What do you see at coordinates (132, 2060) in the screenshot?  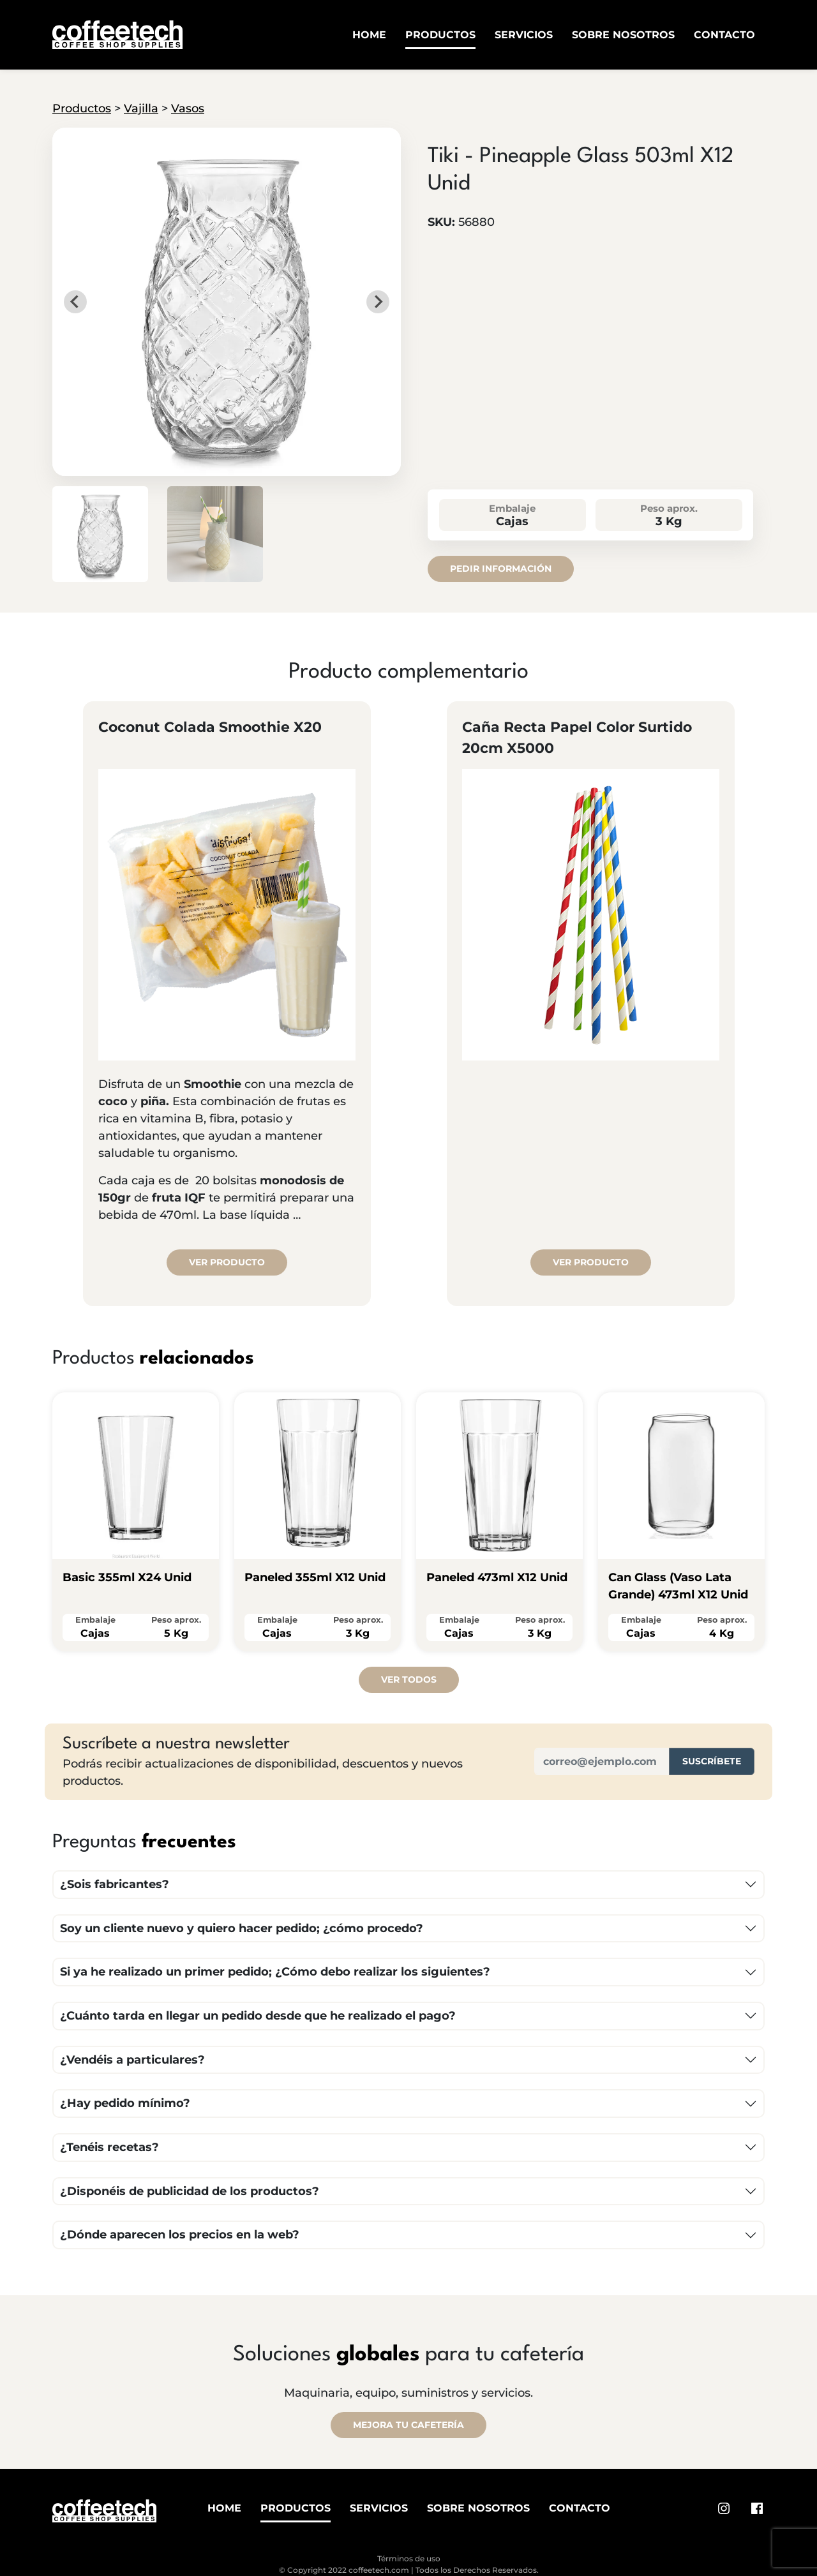 I see `¿Vendéis a particulares?` at bounding box center [132, 2060].